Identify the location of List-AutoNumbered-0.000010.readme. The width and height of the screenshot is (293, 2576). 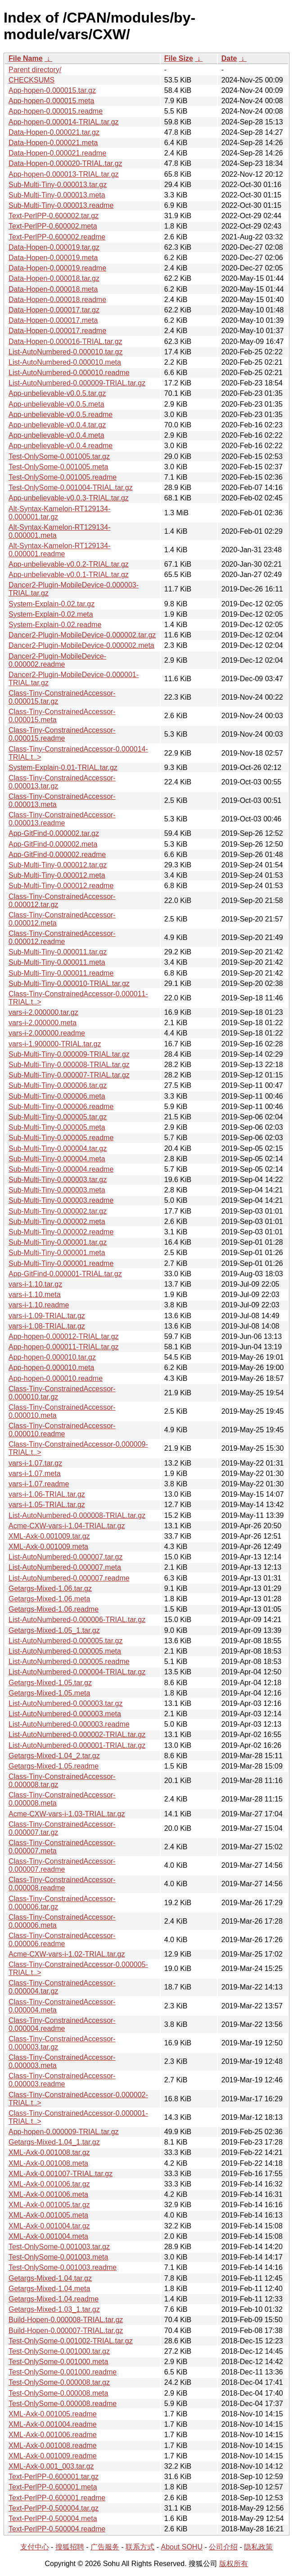
(69, 372).